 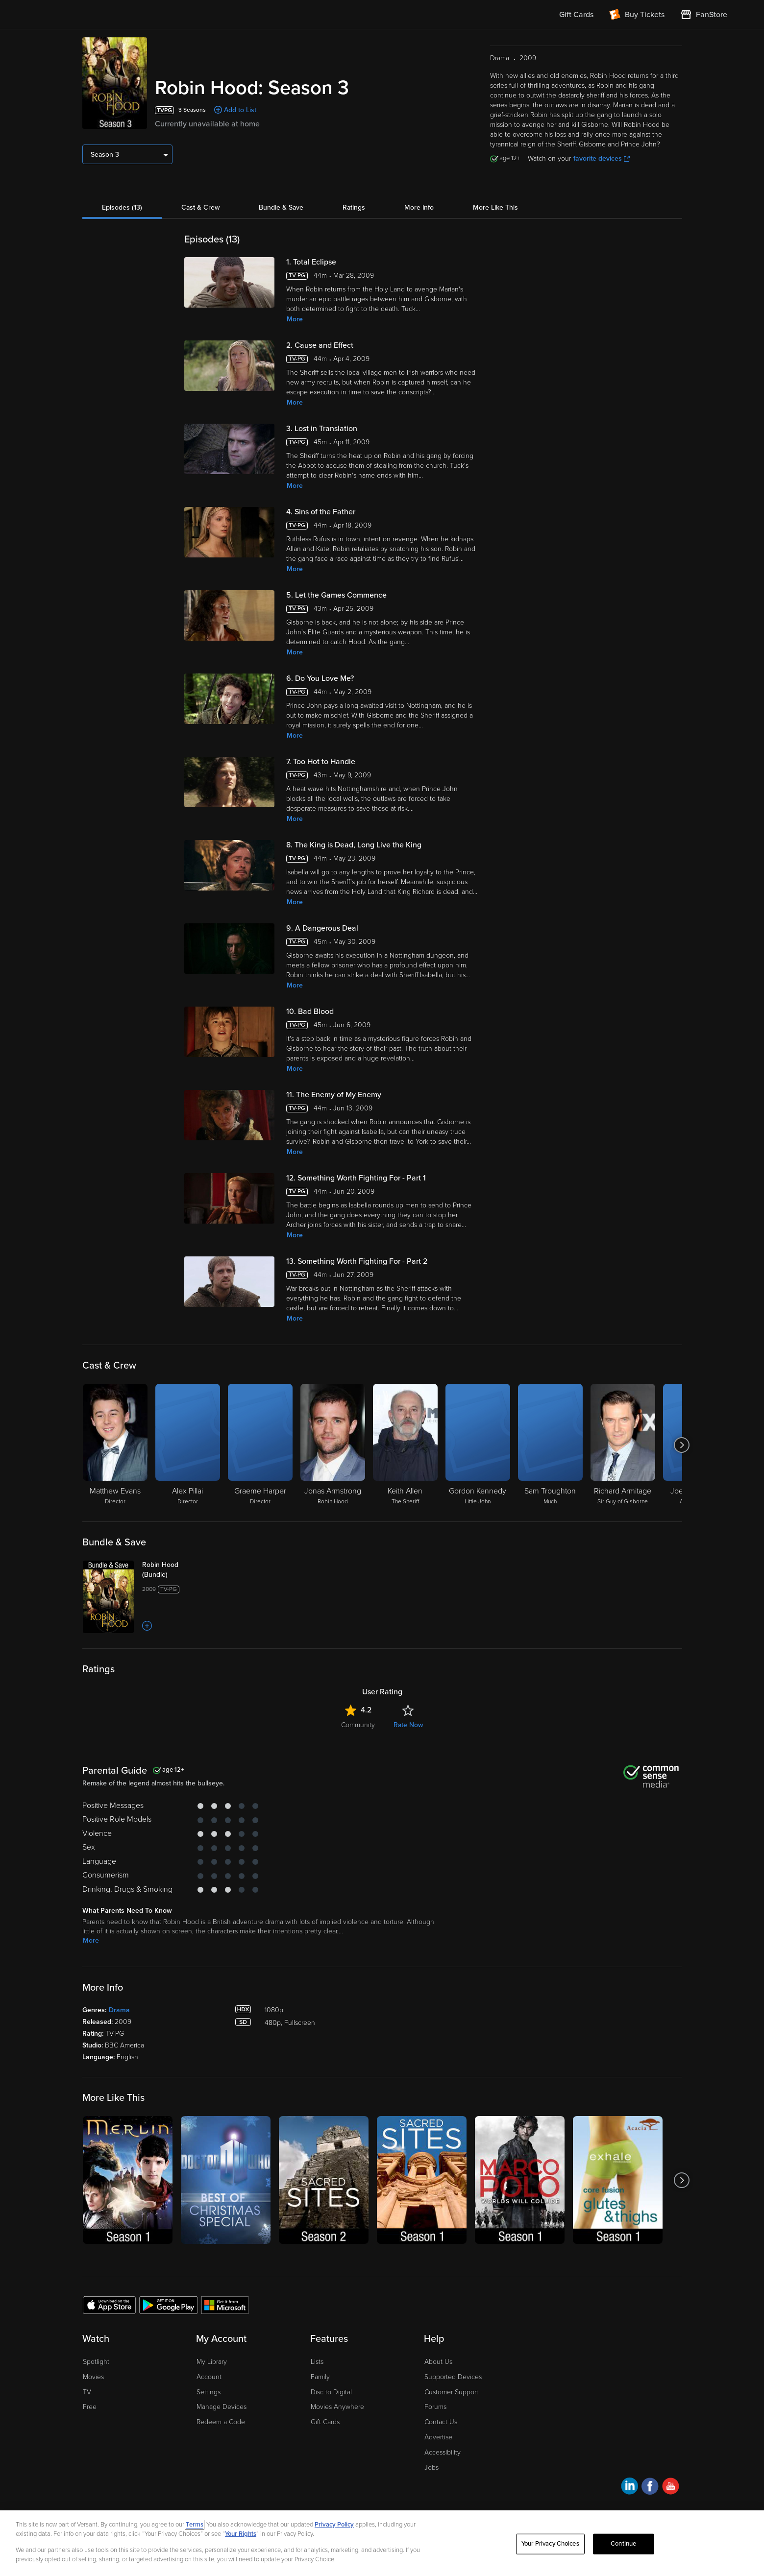 I want to click on [Got to next slide], so click(x=682, y=1445).